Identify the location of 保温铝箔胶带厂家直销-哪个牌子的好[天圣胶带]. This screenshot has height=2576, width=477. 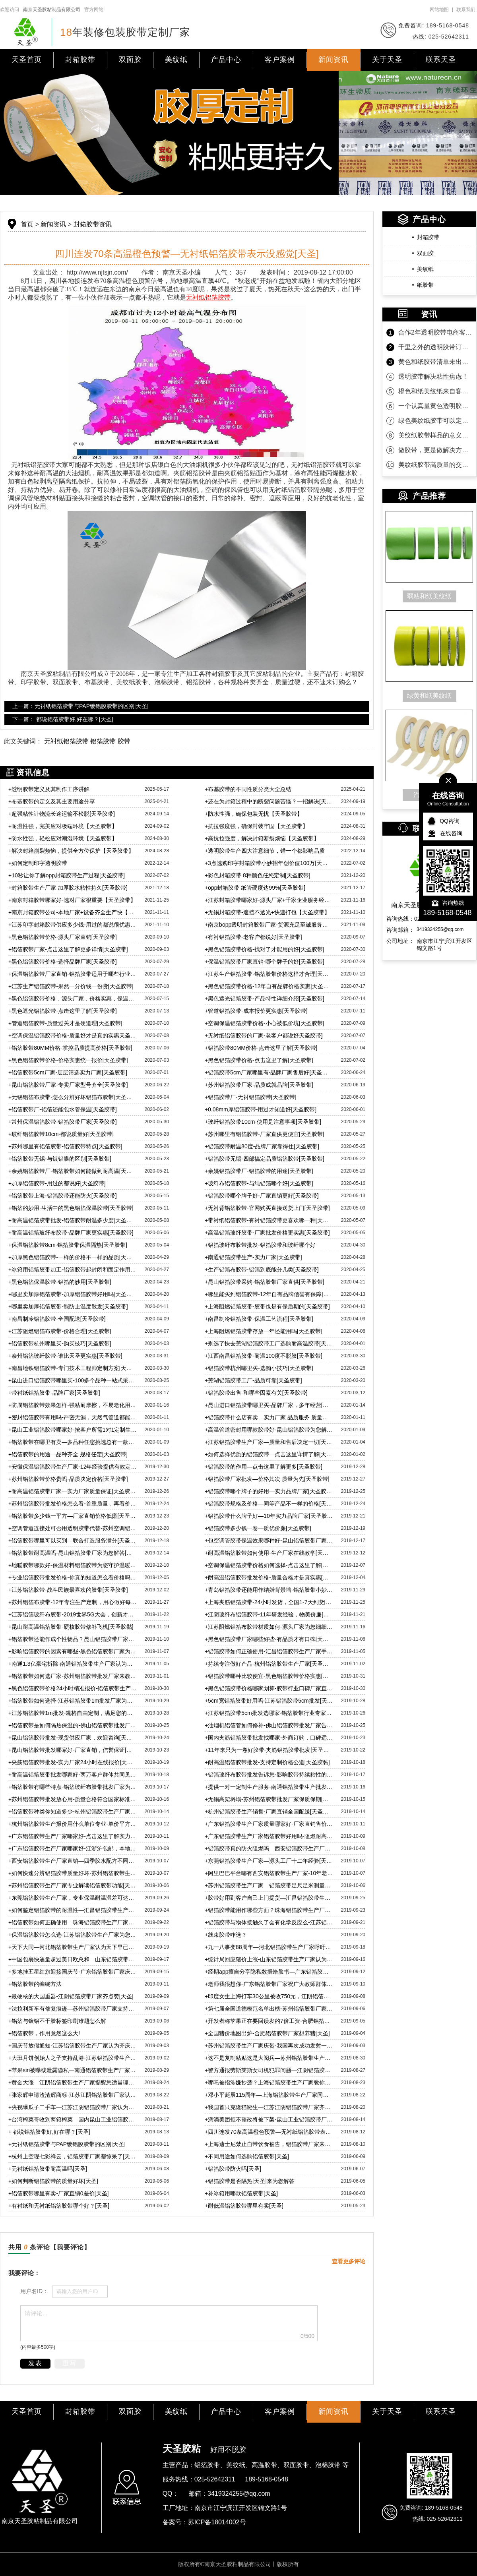
(264, 961).